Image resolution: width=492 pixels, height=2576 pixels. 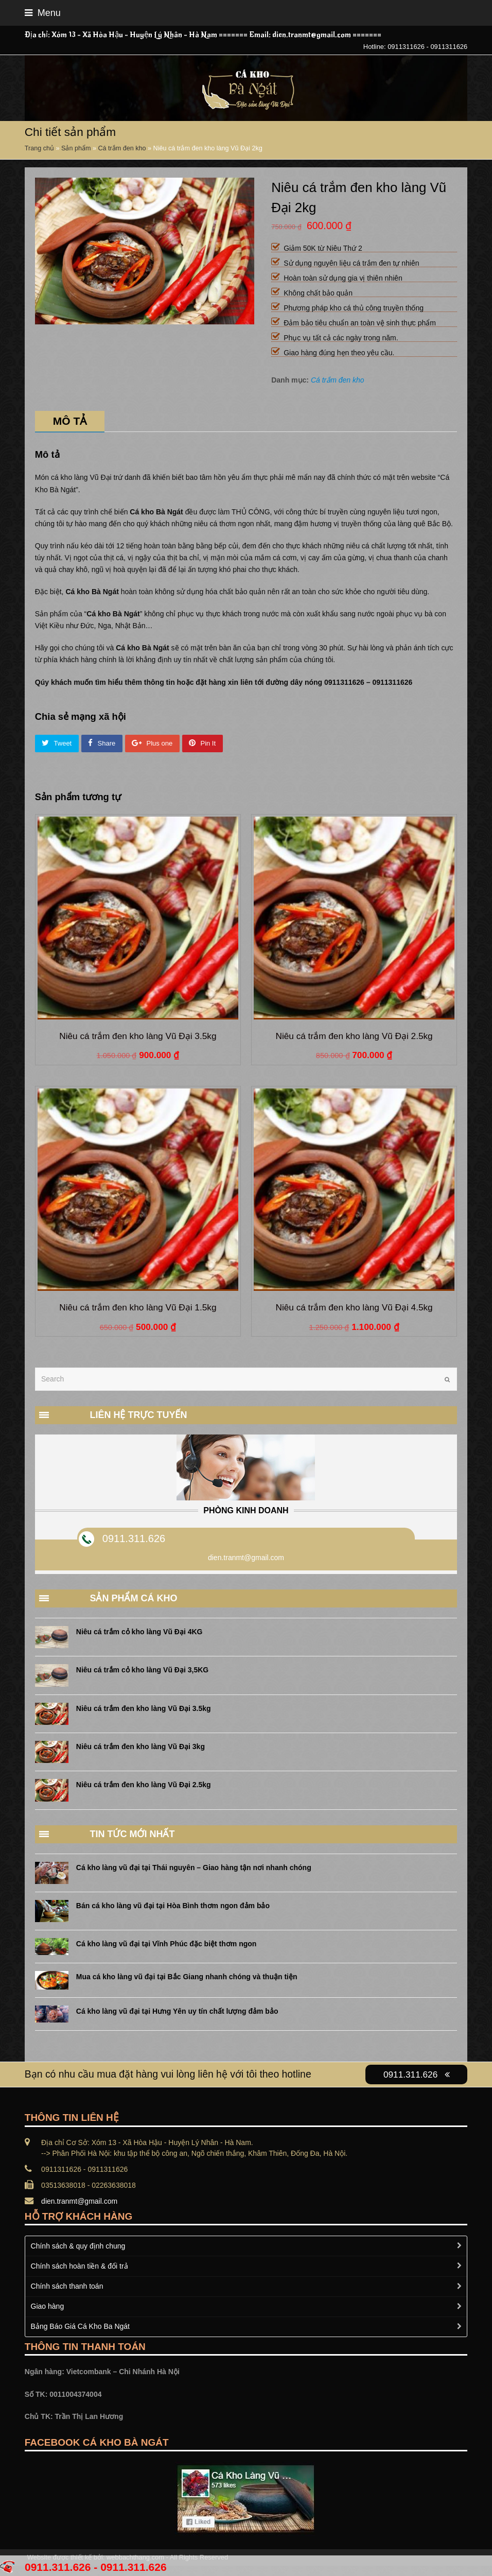 I want to click on Chính sách hoàn tiền & đổi trả, so click(x=79, y=2266).